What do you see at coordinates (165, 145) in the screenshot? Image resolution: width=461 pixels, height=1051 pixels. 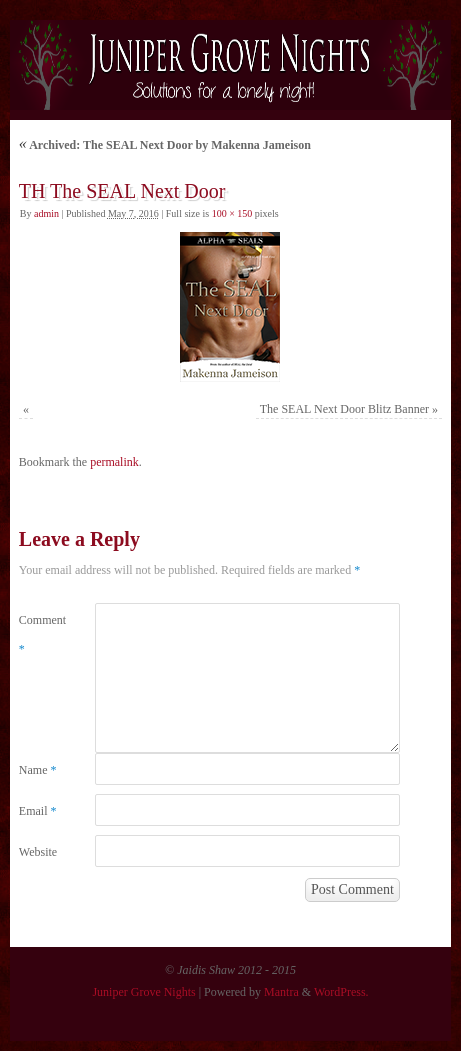 I see `Archived: The SEAL Next Door by Makenna Jameison` at bounding box center [165, 145].